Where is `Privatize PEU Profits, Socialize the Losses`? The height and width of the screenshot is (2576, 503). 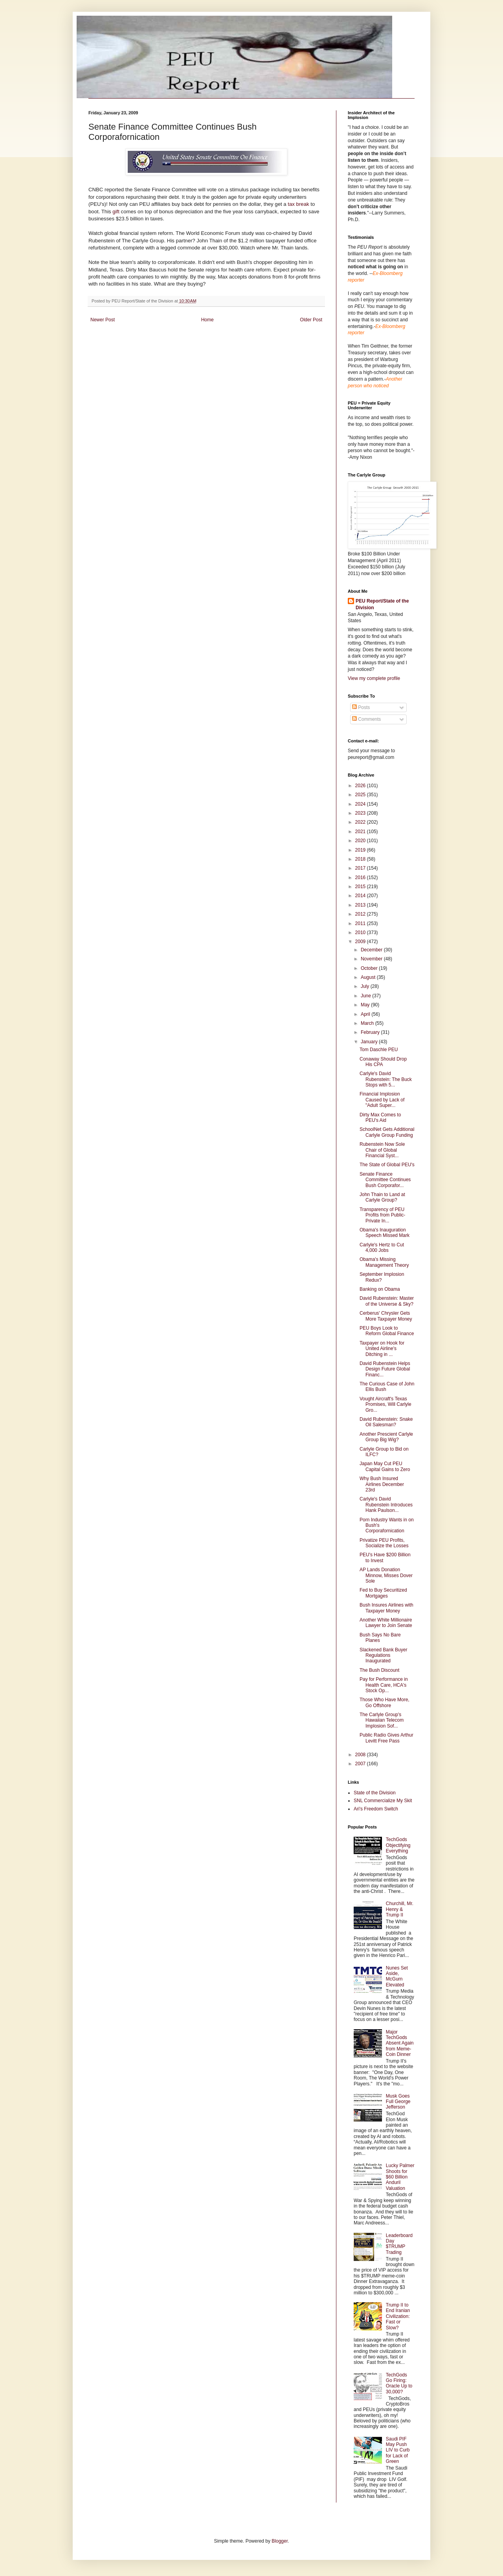 Privatize PEU Profits, Socialize the Losses is located at coordinates (384, 1542).